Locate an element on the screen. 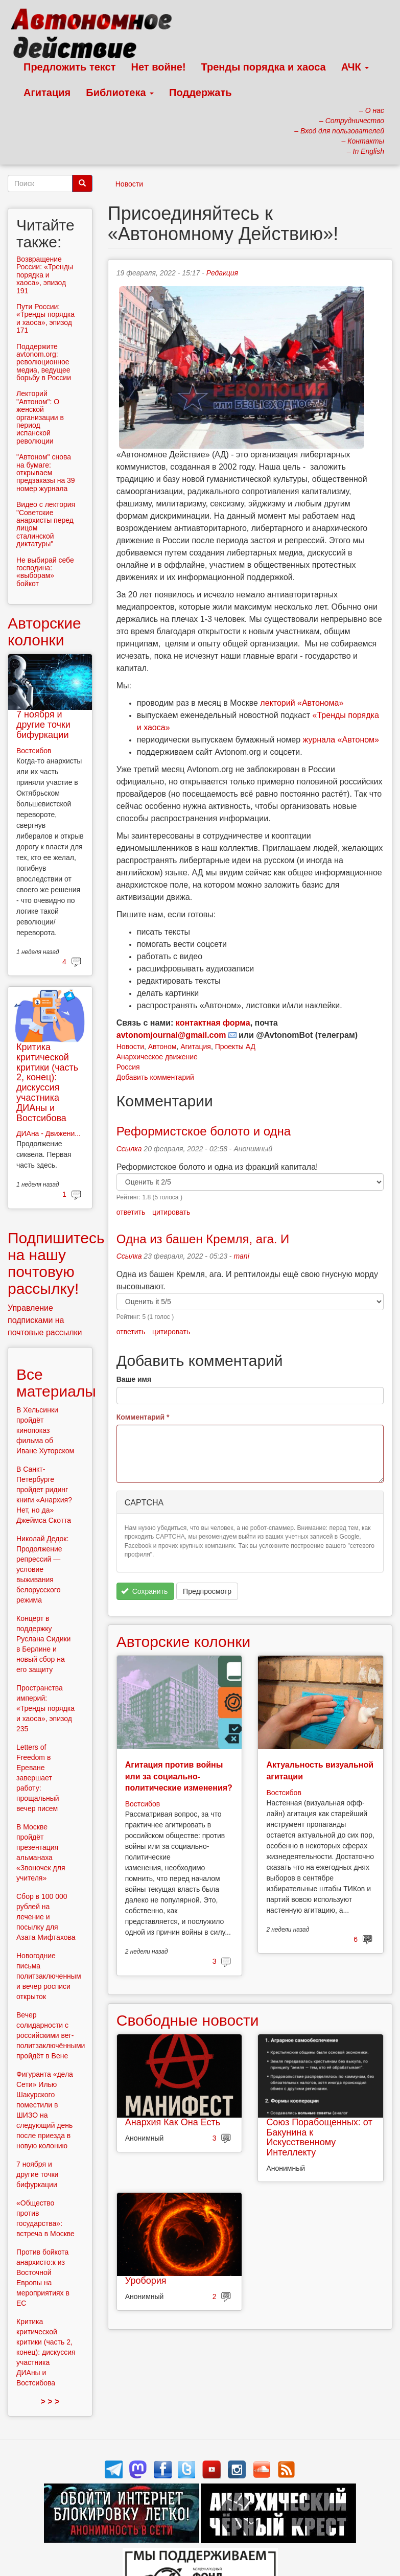 Image resolution: width=400 pixels, height=2576 pixels. Востсибов is located at coordinates (142, 1804).